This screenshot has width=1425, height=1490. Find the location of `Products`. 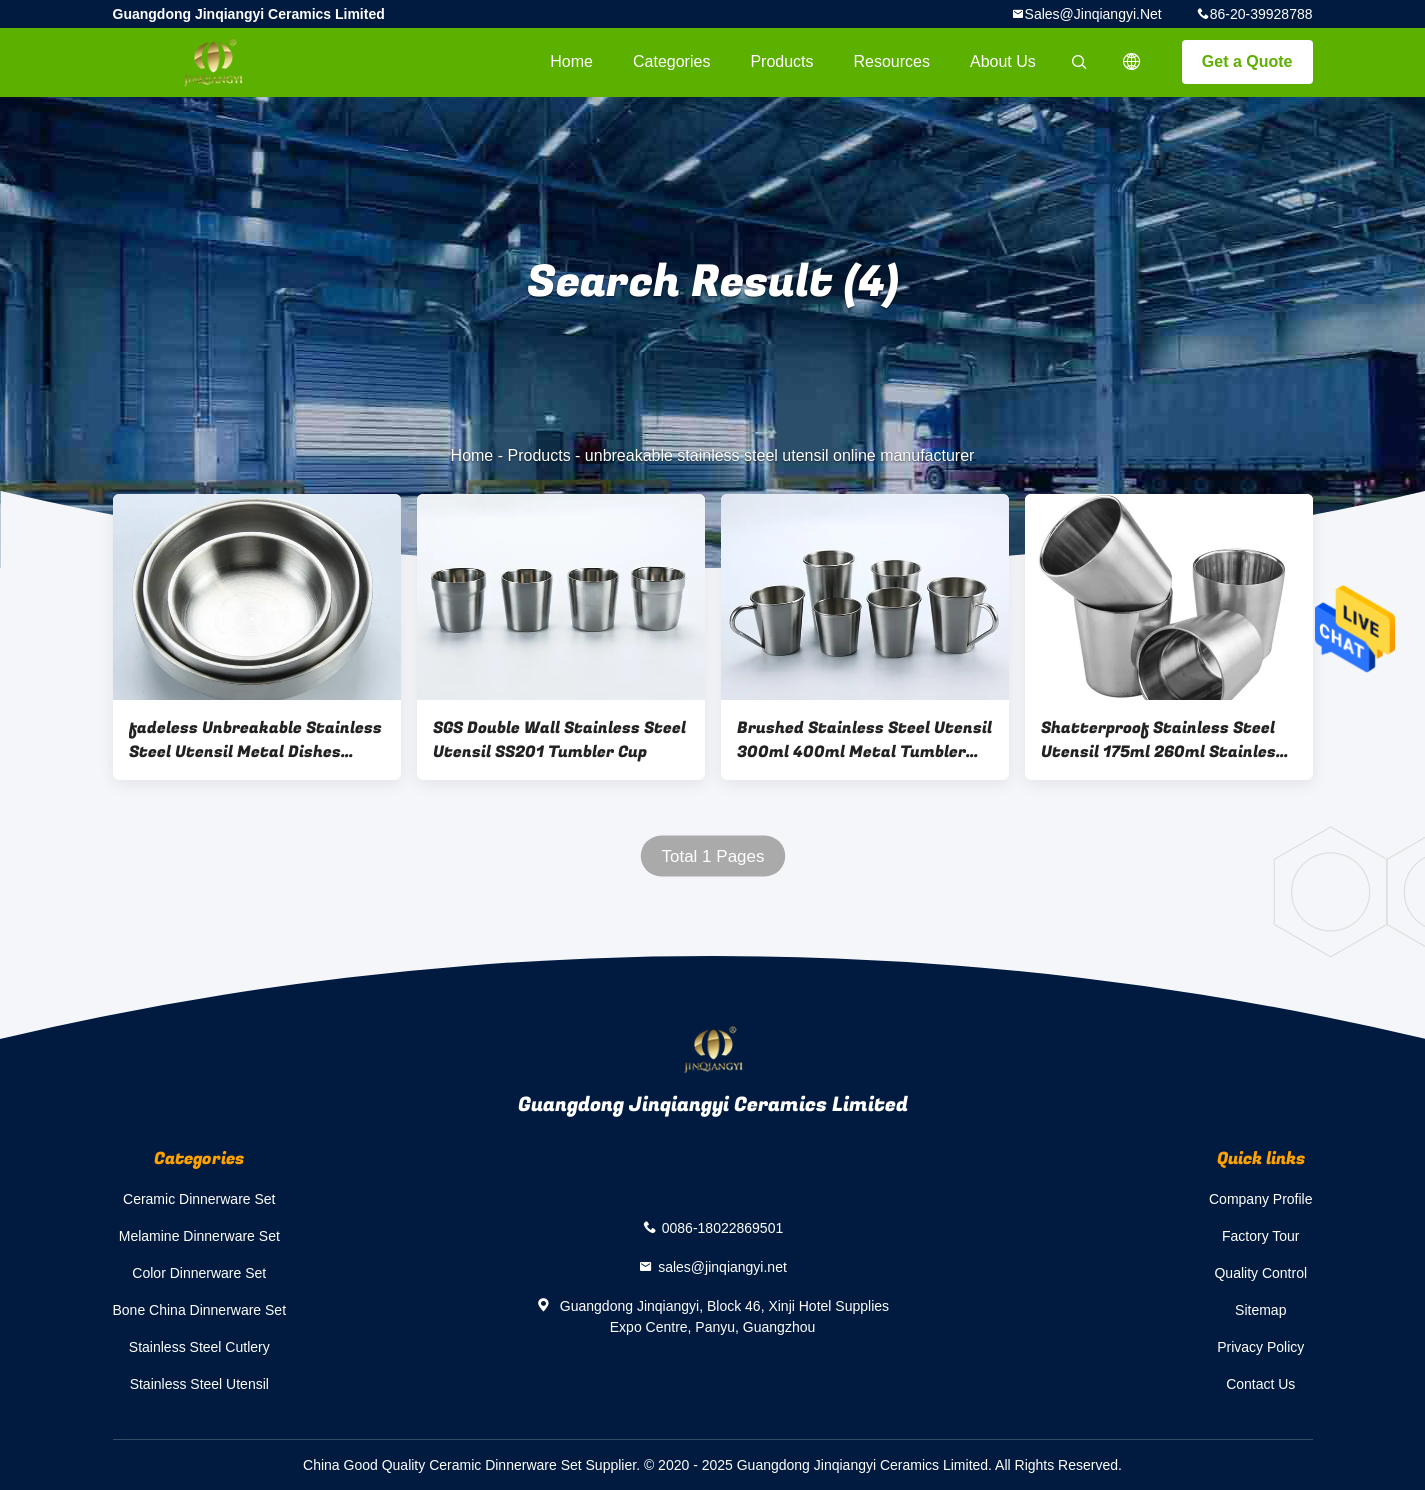

Products is located at coordinates (781, 61).